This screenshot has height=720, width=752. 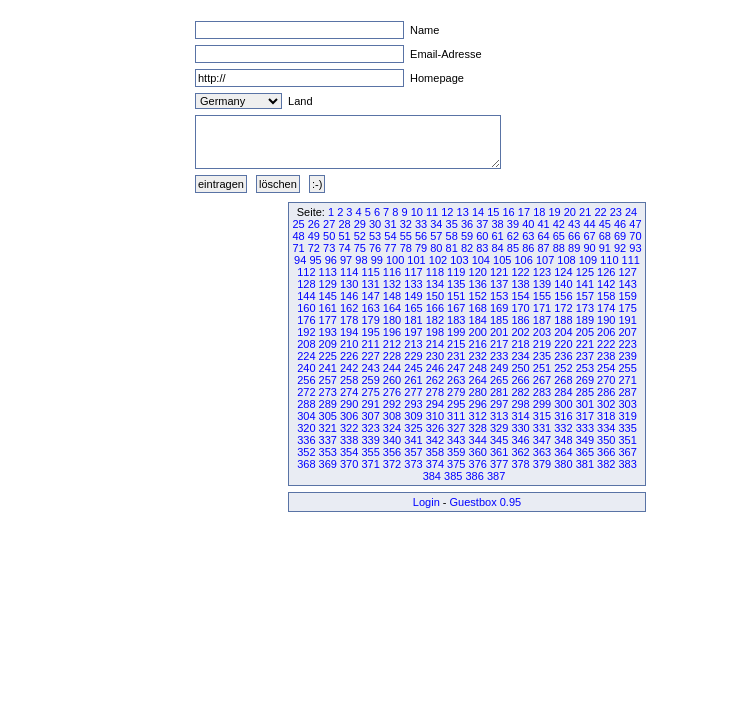 What do you see at coordinates (609, 260) in the screenshot?
I see `110` at bounding box center [609, 260].